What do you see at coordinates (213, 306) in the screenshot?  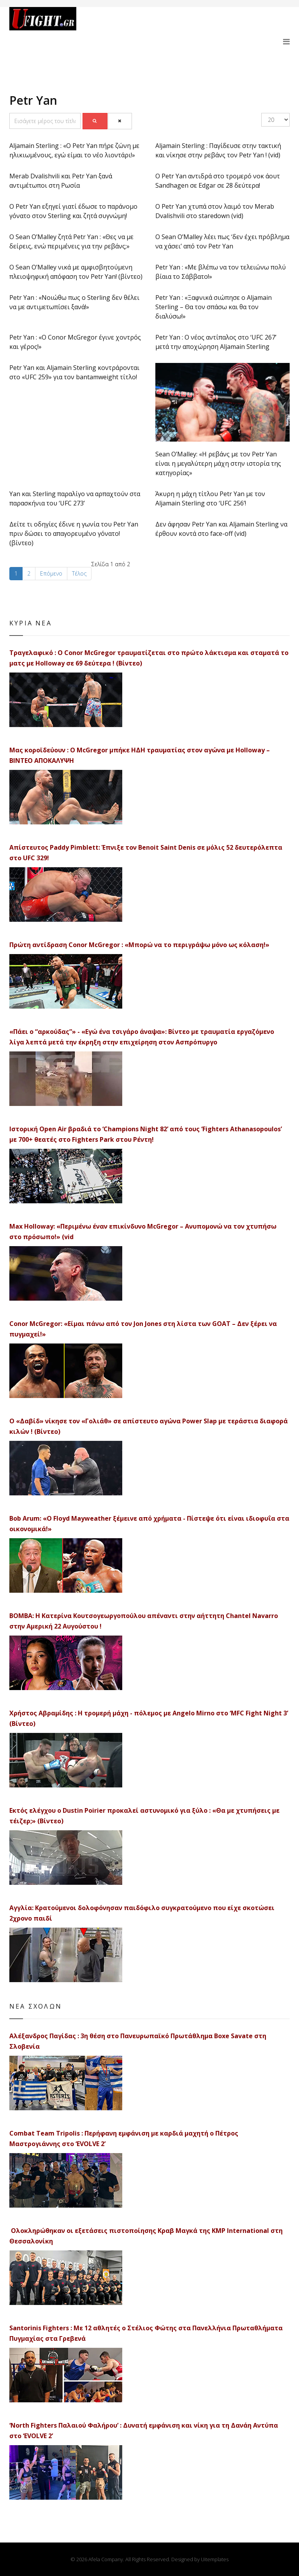 I see `Petr Yan : «Ξαφνικά σιώπησε ο Aljamain Sterling – Θα τον σπάσω και θα τον διαλύσω!»` at bounding box center [213, 306].